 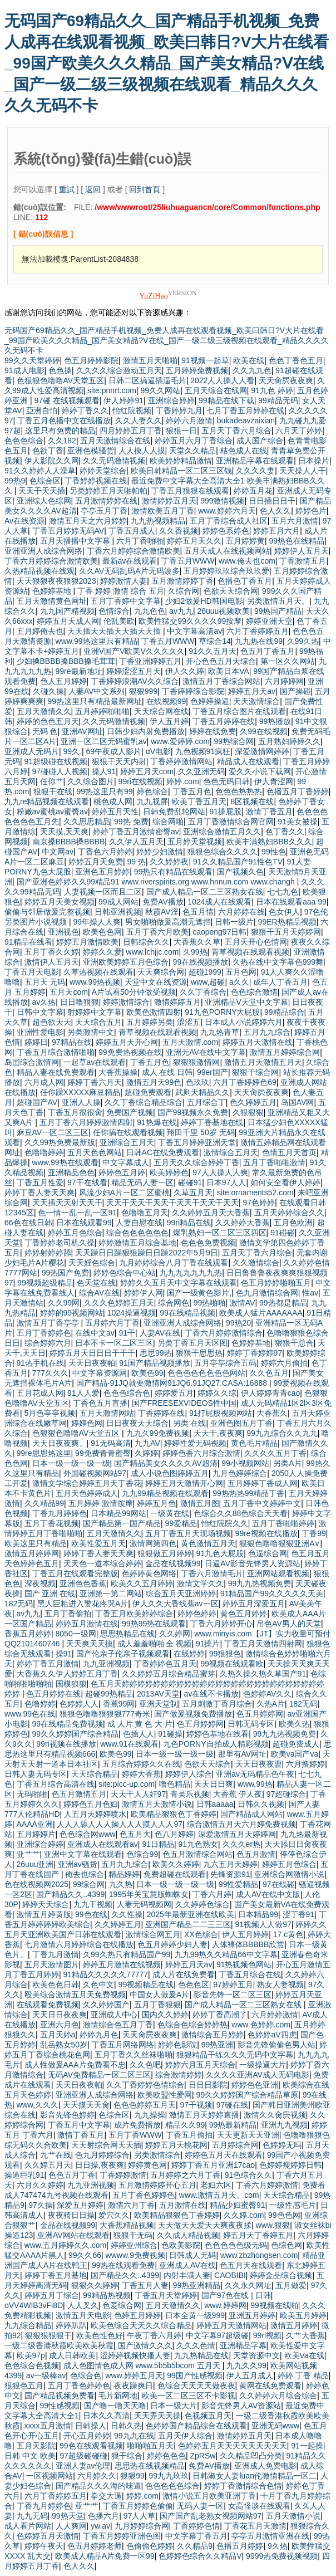 What do you see at coordinates (118, 1513) in the screenshot?
I see `日本精品99网站` at bounding box center [118, 1513].